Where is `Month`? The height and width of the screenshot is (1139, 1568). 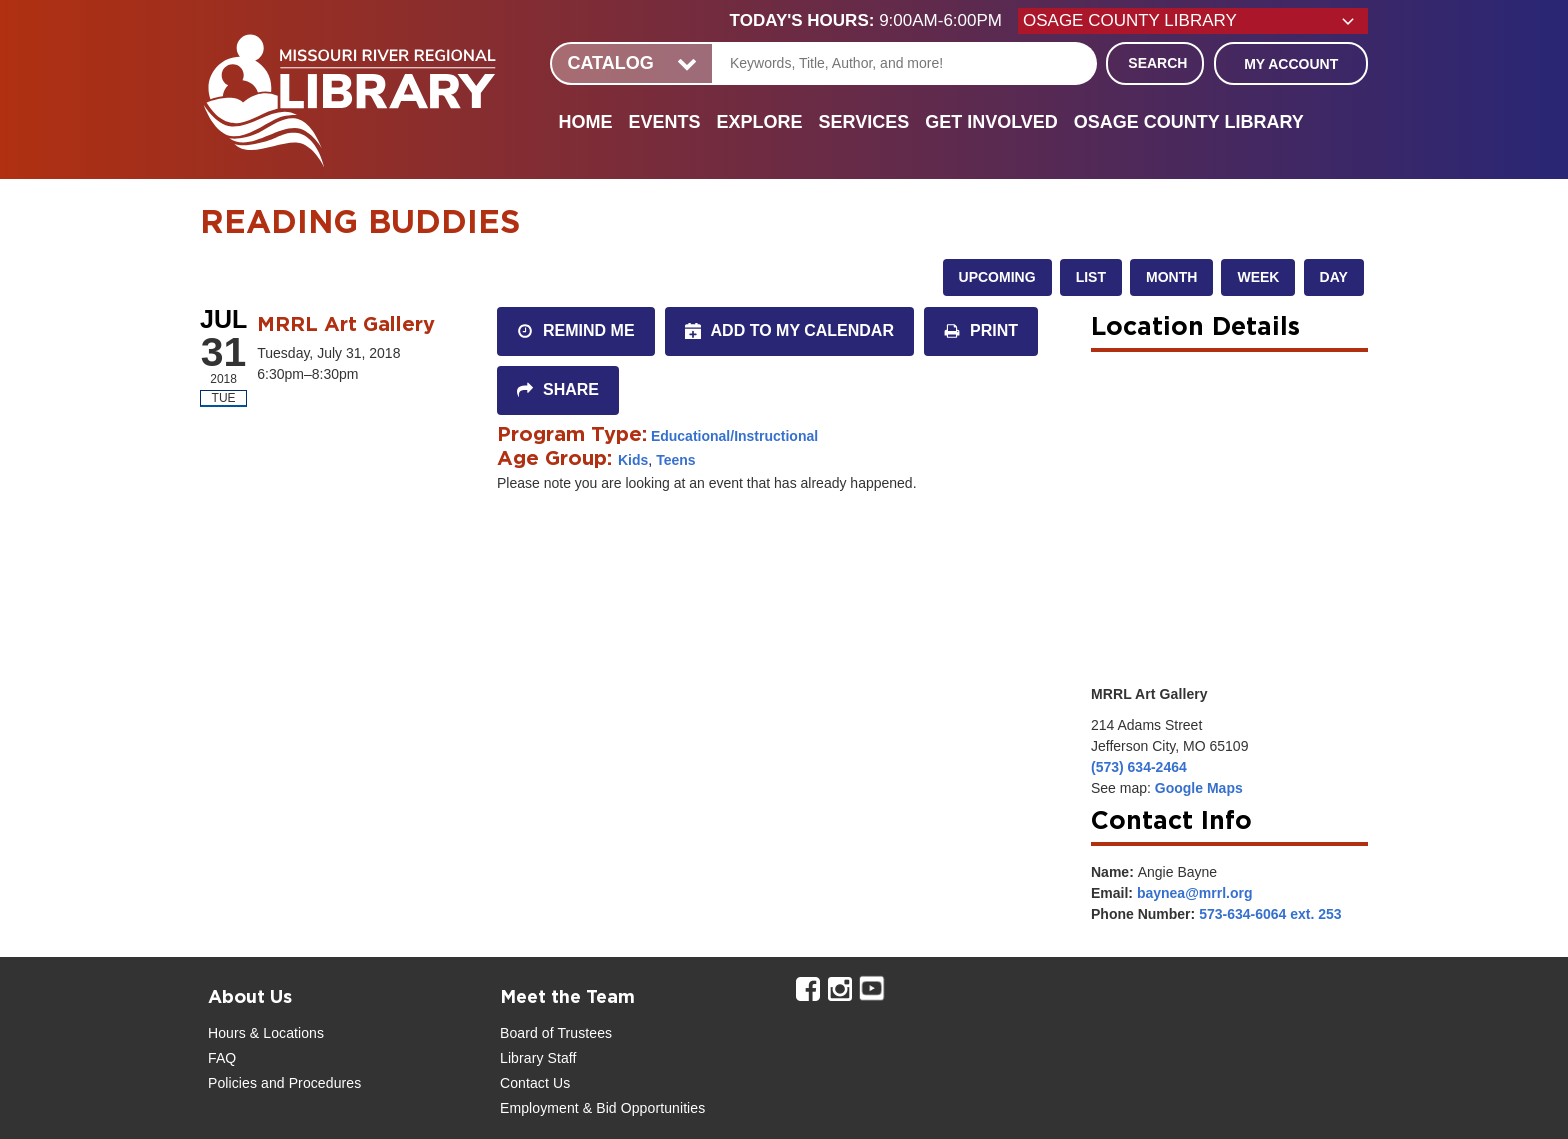 Month is located at coordinates (1171, 277).